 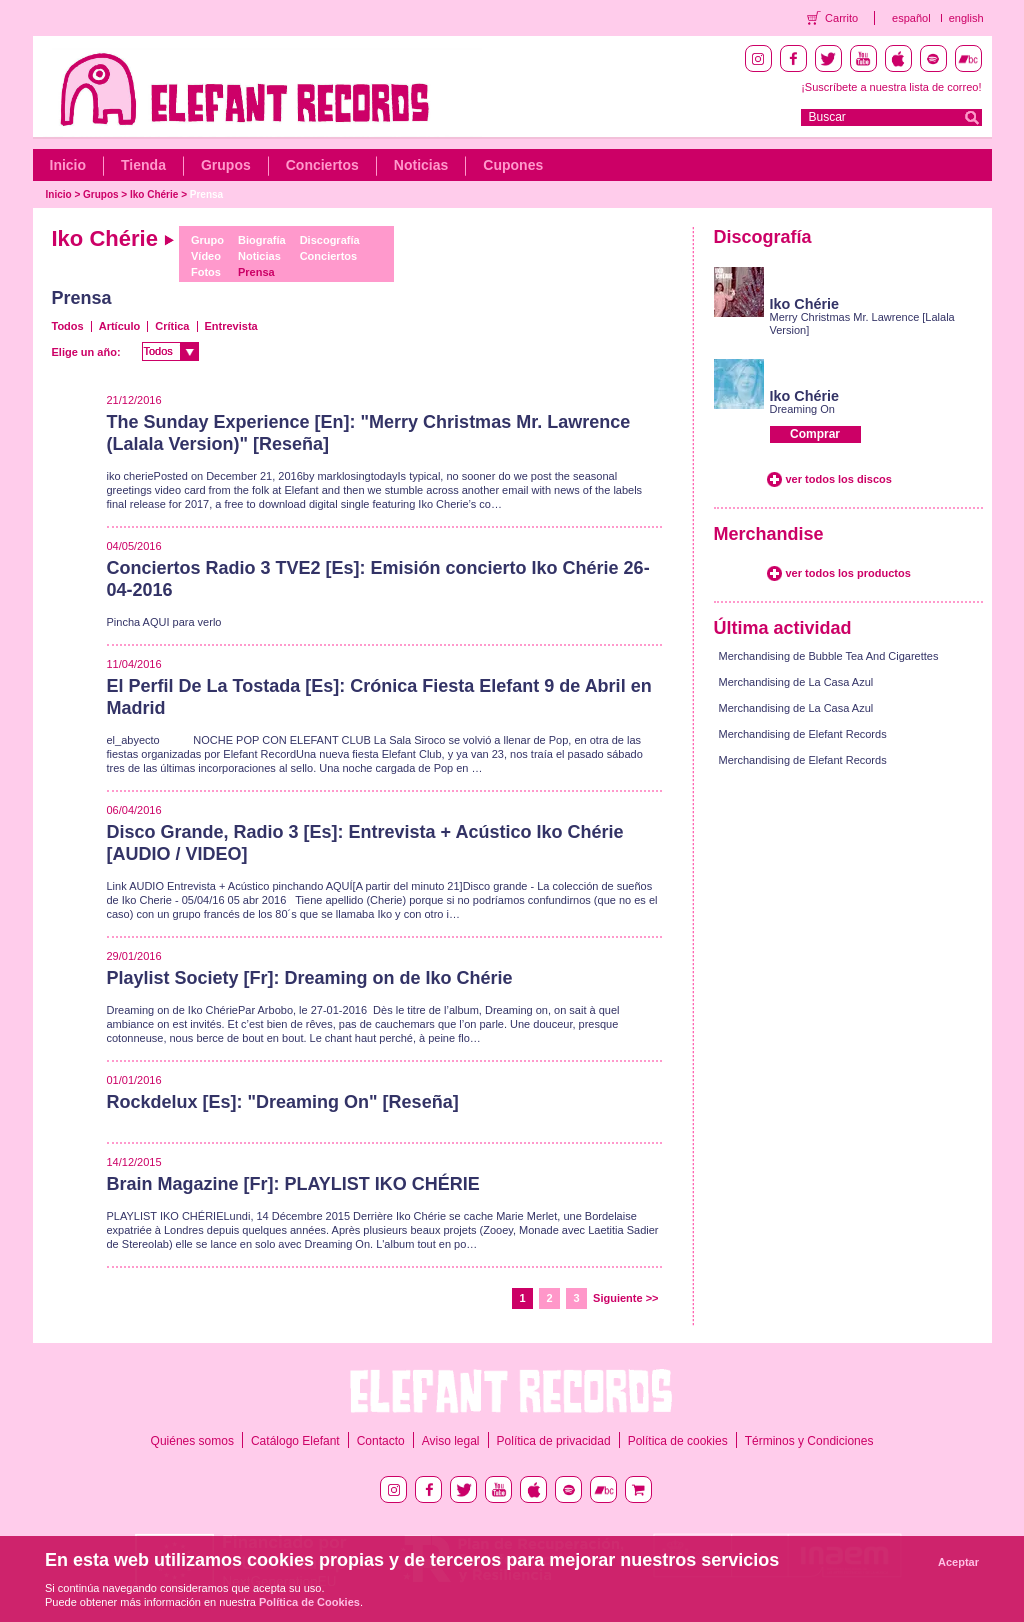 What do you see at coordinates (678, 1441) in the screenshot?
I see `Política de cookies` at bounding box center [678, 1441].